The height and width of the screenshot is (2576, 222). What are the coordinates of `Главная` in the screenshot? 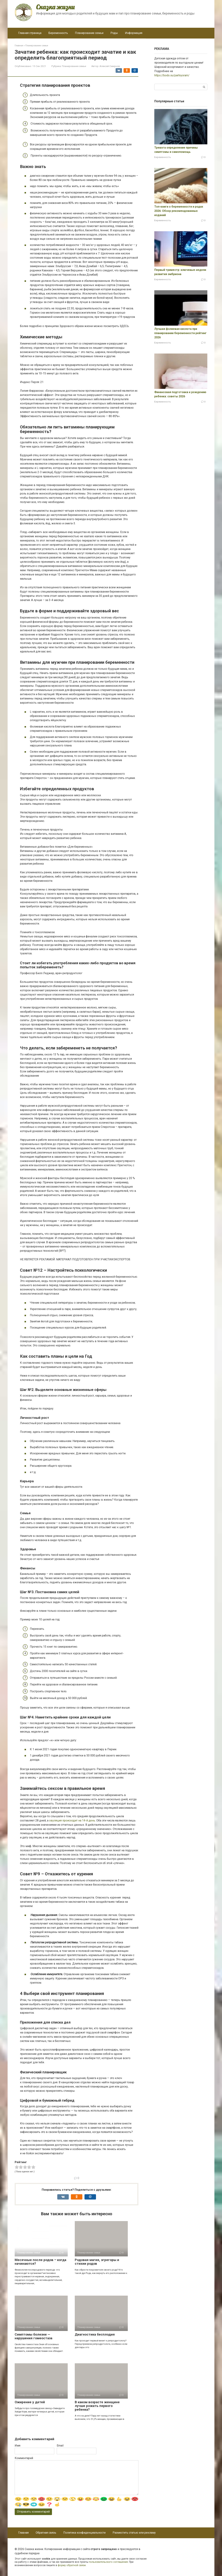 It's located at (23, 2532).